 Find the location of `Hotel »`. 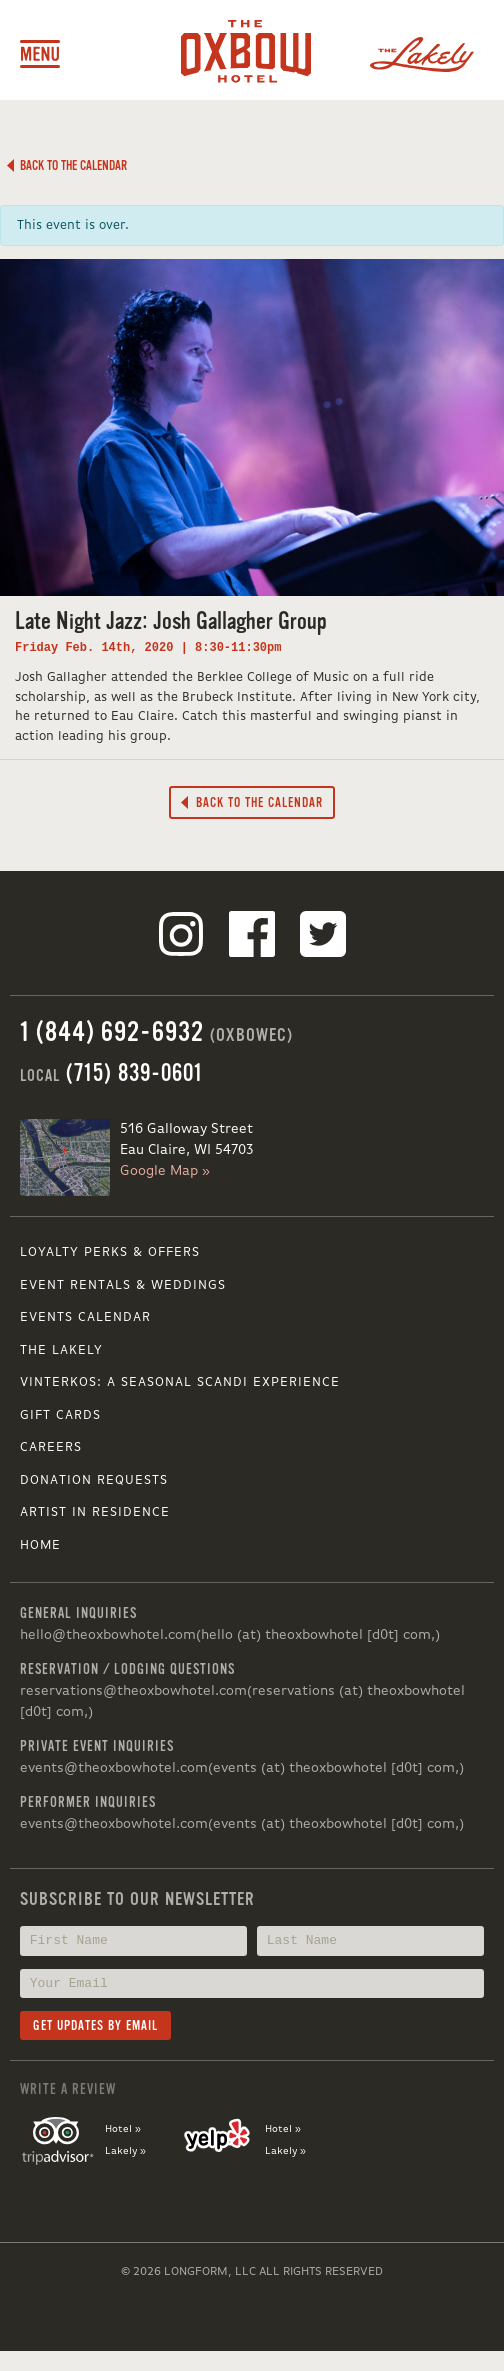

Hotel » is located at coordinates (123, 2129).